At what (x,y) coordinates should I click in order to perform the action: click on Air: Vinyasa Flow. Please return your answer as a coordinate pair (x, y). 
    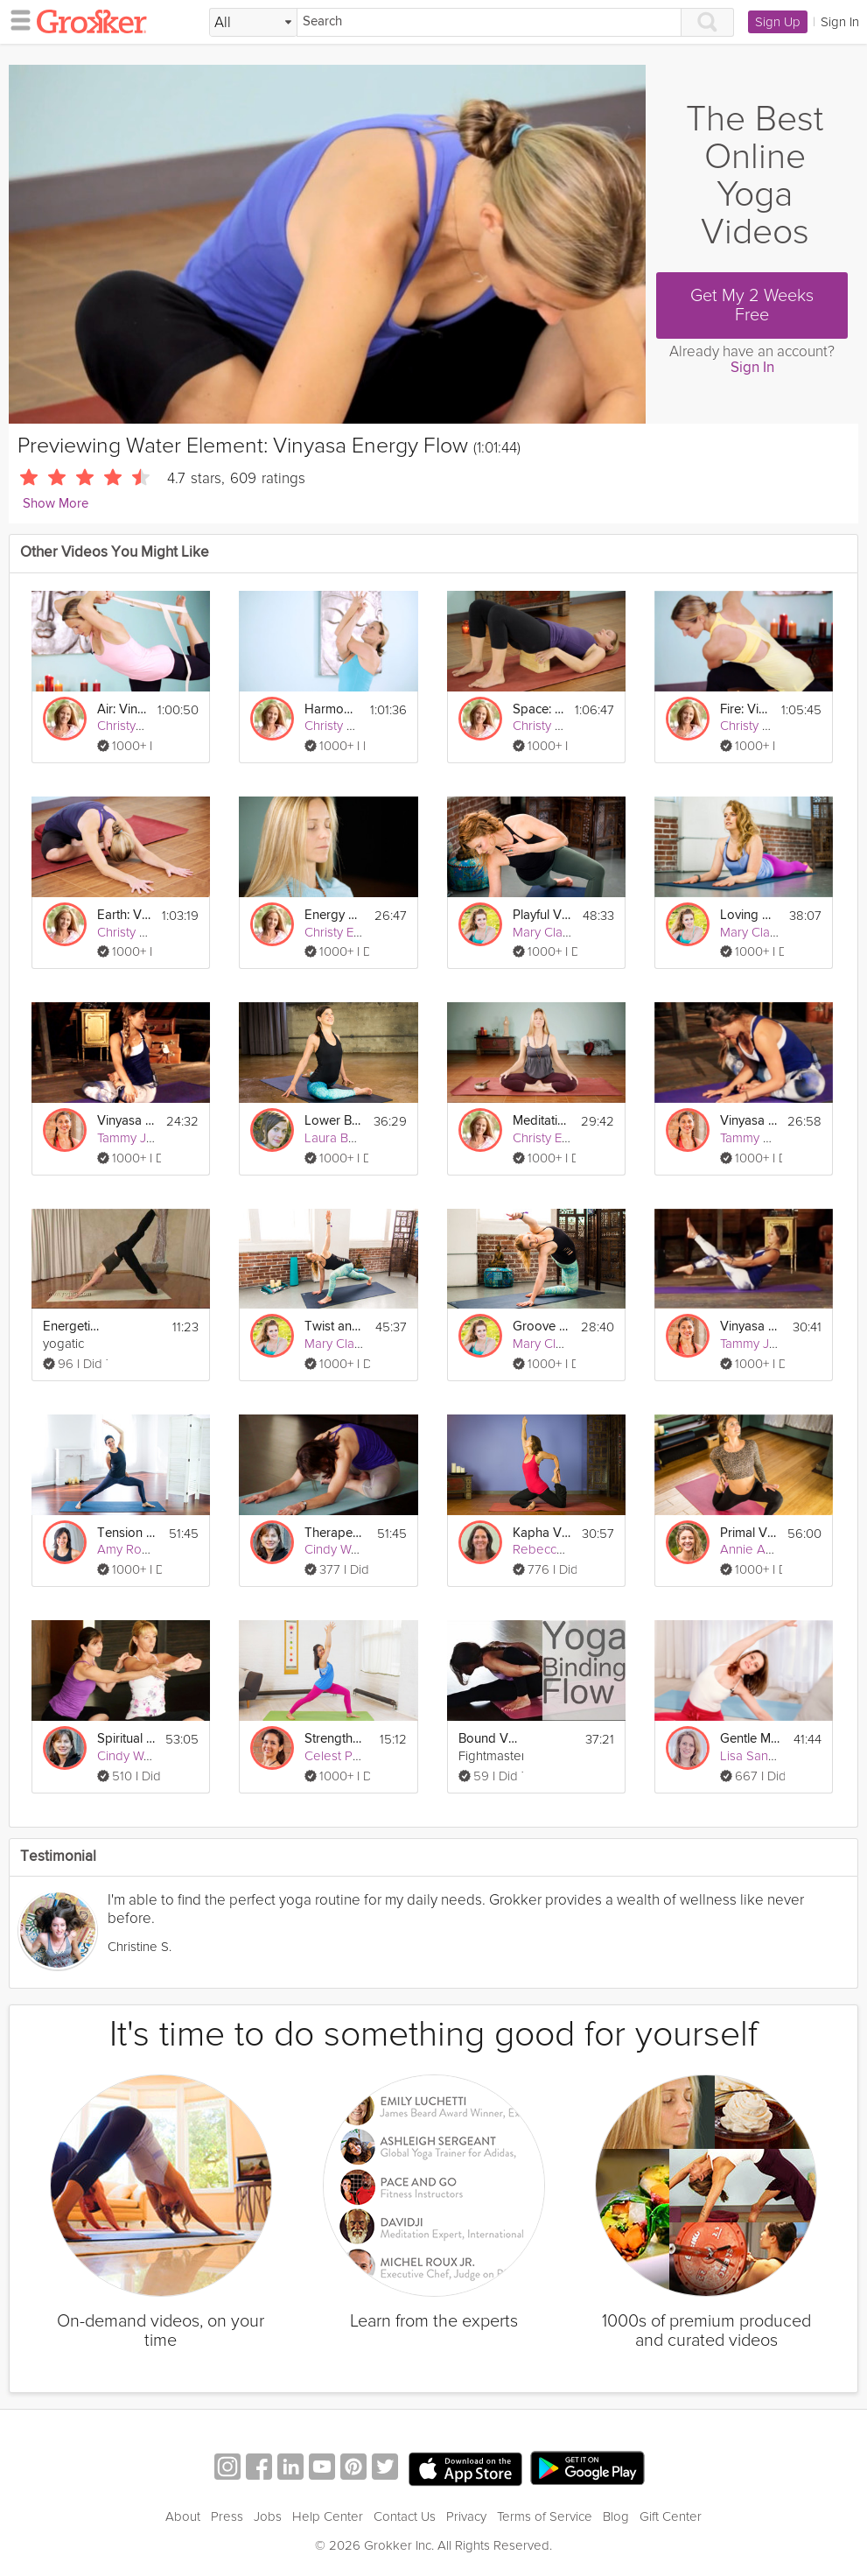
    Looking at the image, I should click on (122, 709).